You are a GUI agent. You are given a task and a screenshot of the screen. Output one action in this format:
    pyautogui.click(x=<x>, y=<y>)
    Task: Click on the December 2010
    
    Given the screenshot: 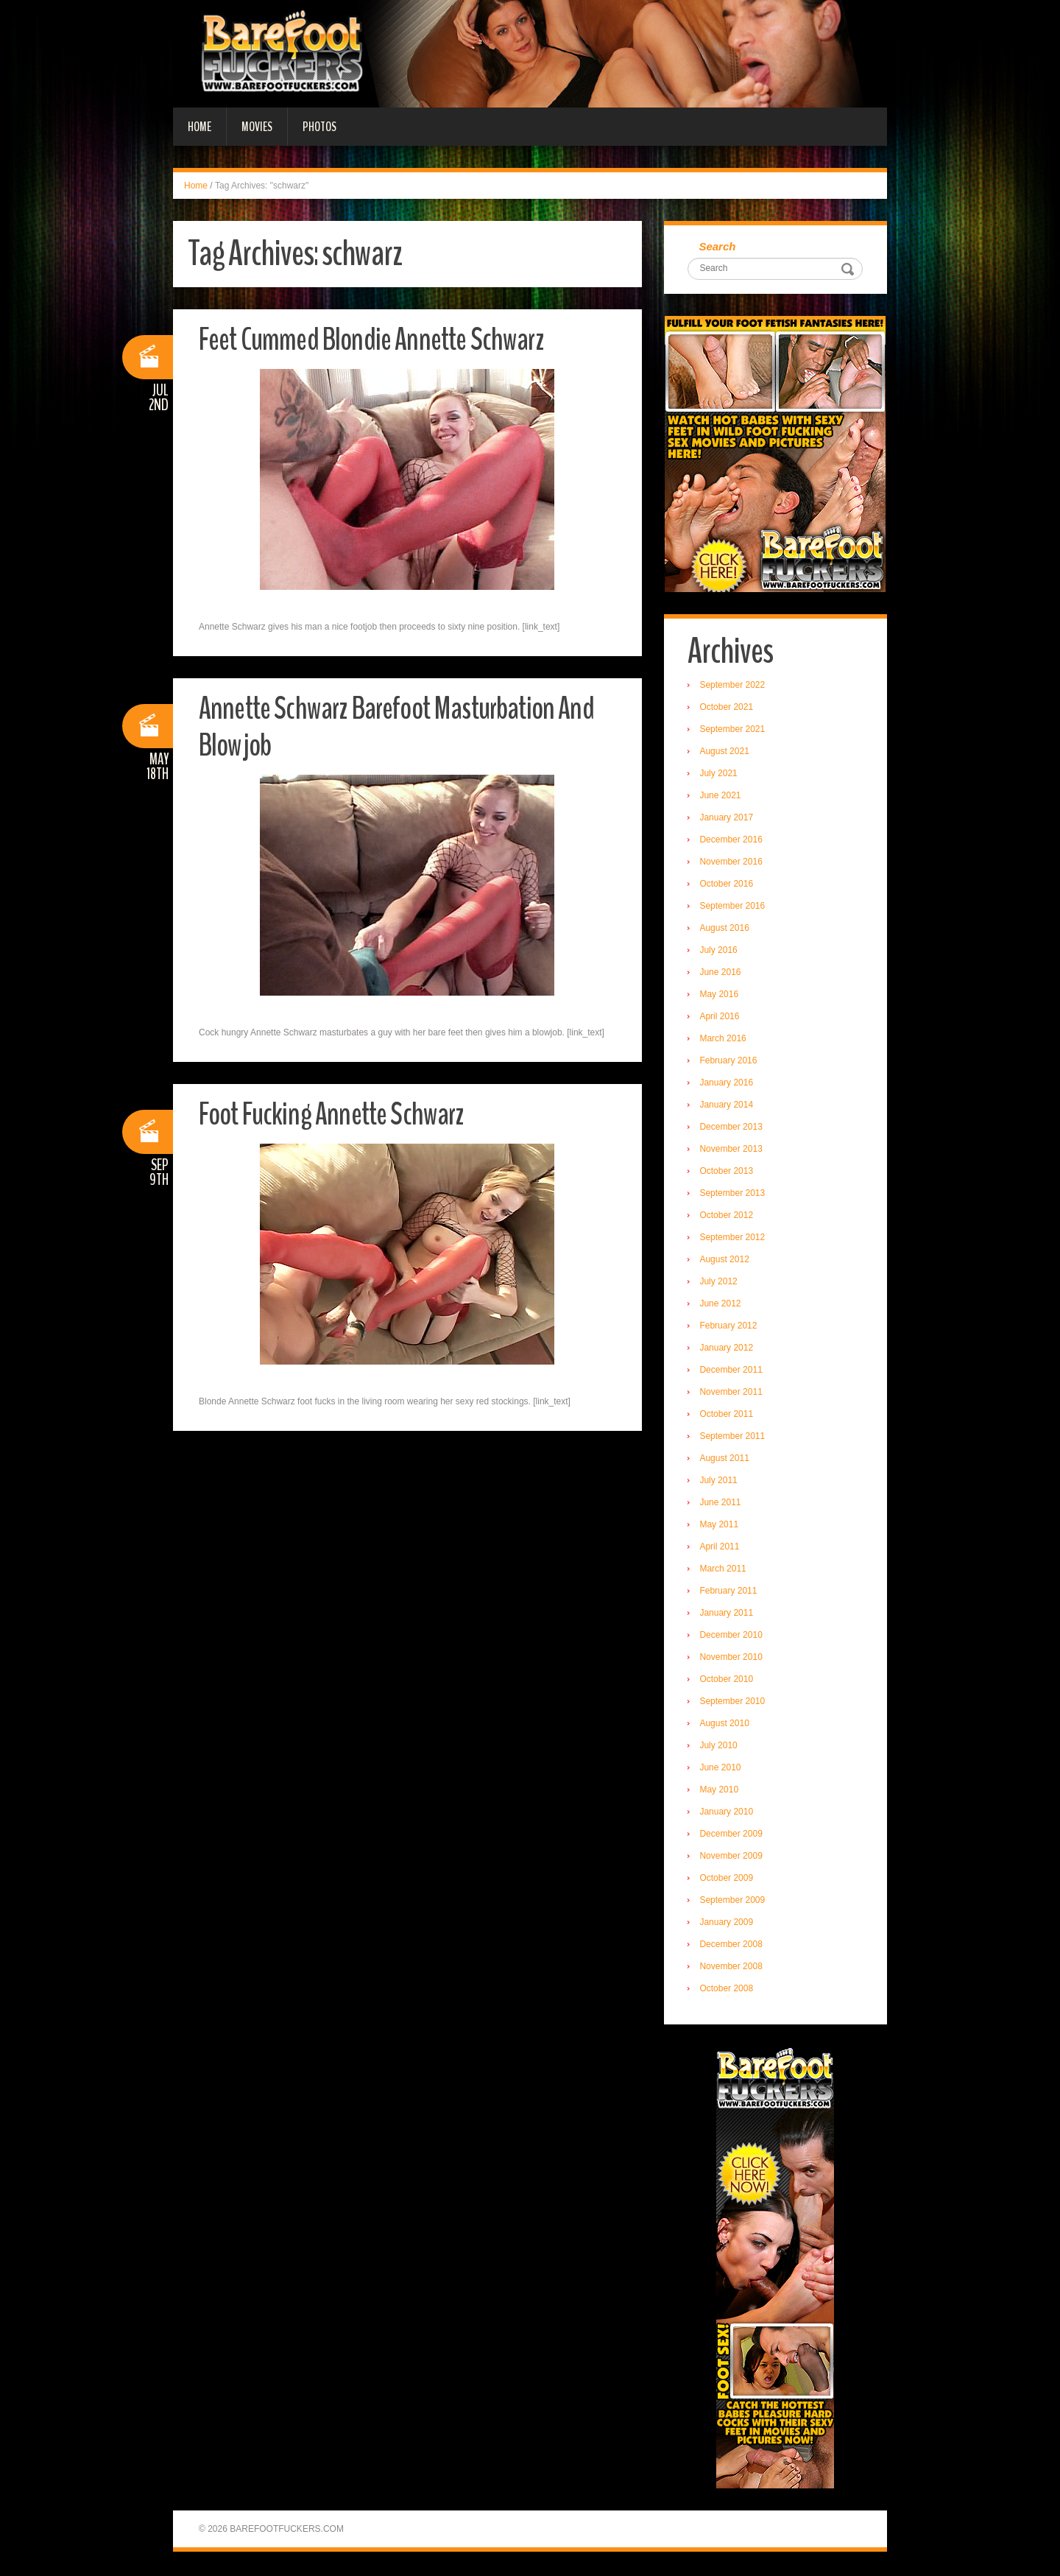 What is the action you would take?
    pyautogui.click(x=733, y=1636)
    